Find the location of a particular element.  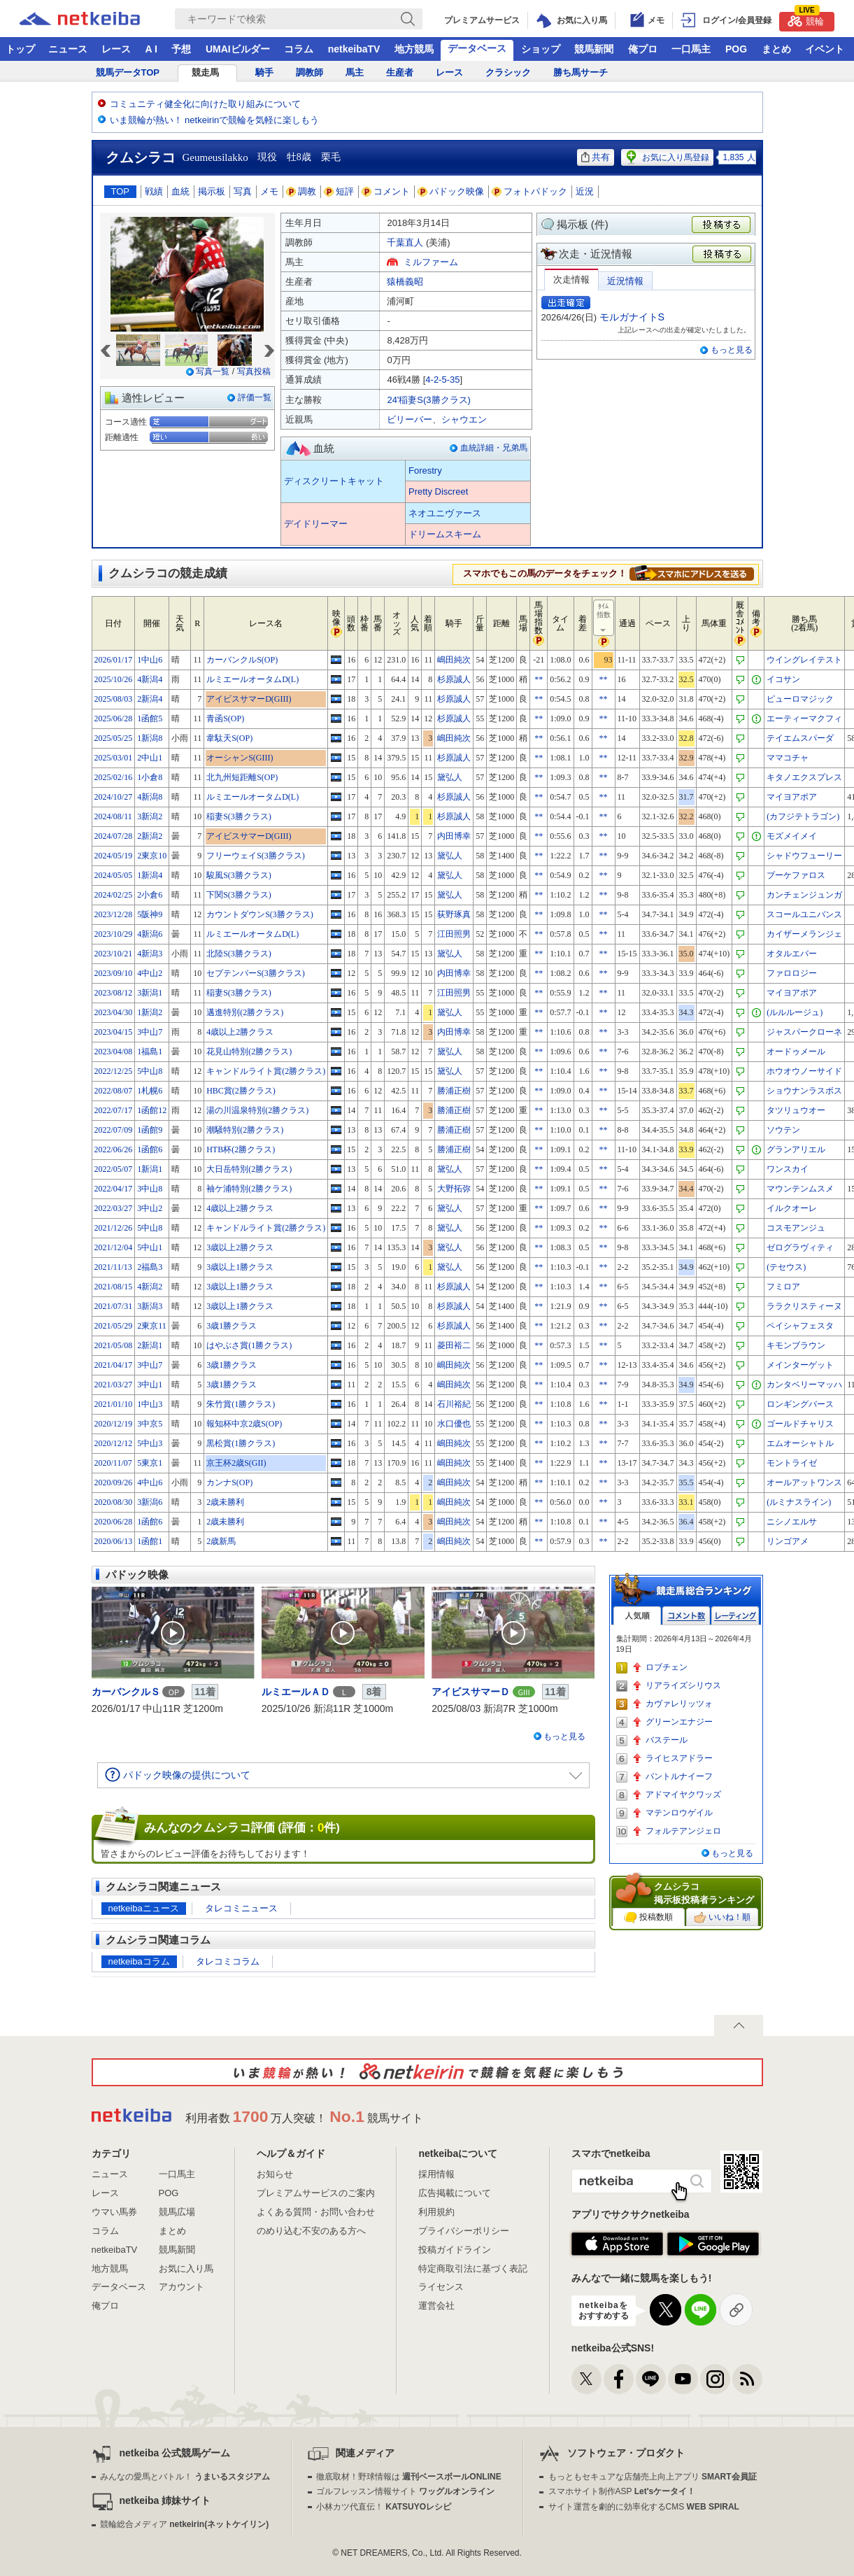

アカウント is located at coordinates (181, 2286).